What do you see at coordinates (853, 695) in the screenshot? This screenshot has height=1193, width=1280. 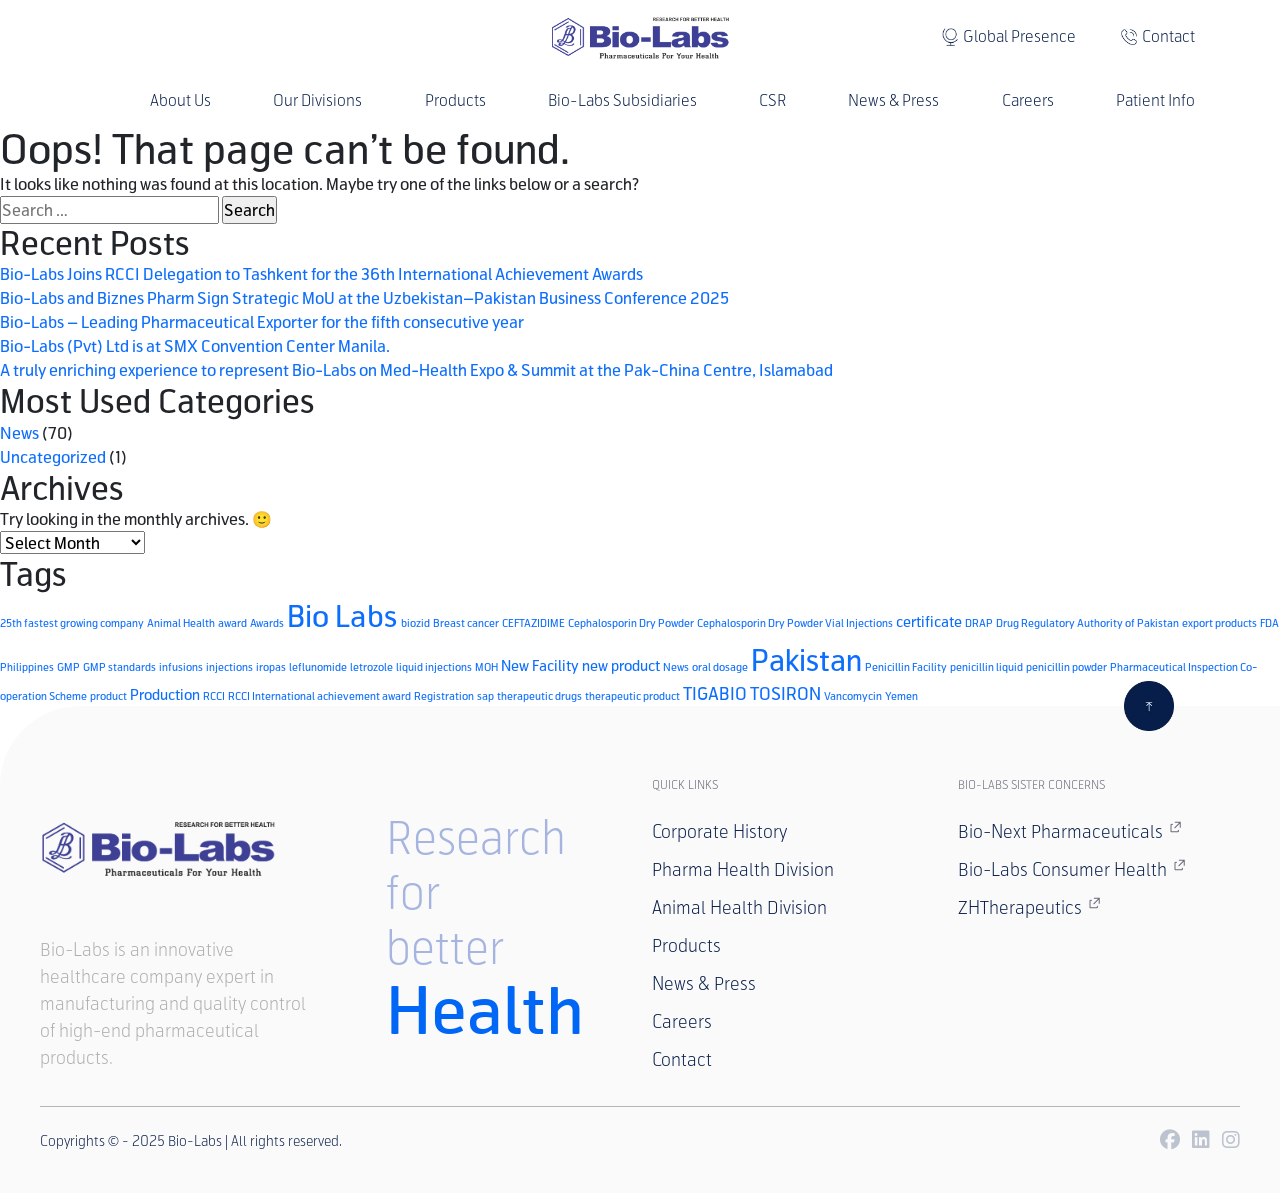 I see `Vancomycin [Vancomycin (1 item)]` at bounding box center [853, 695].